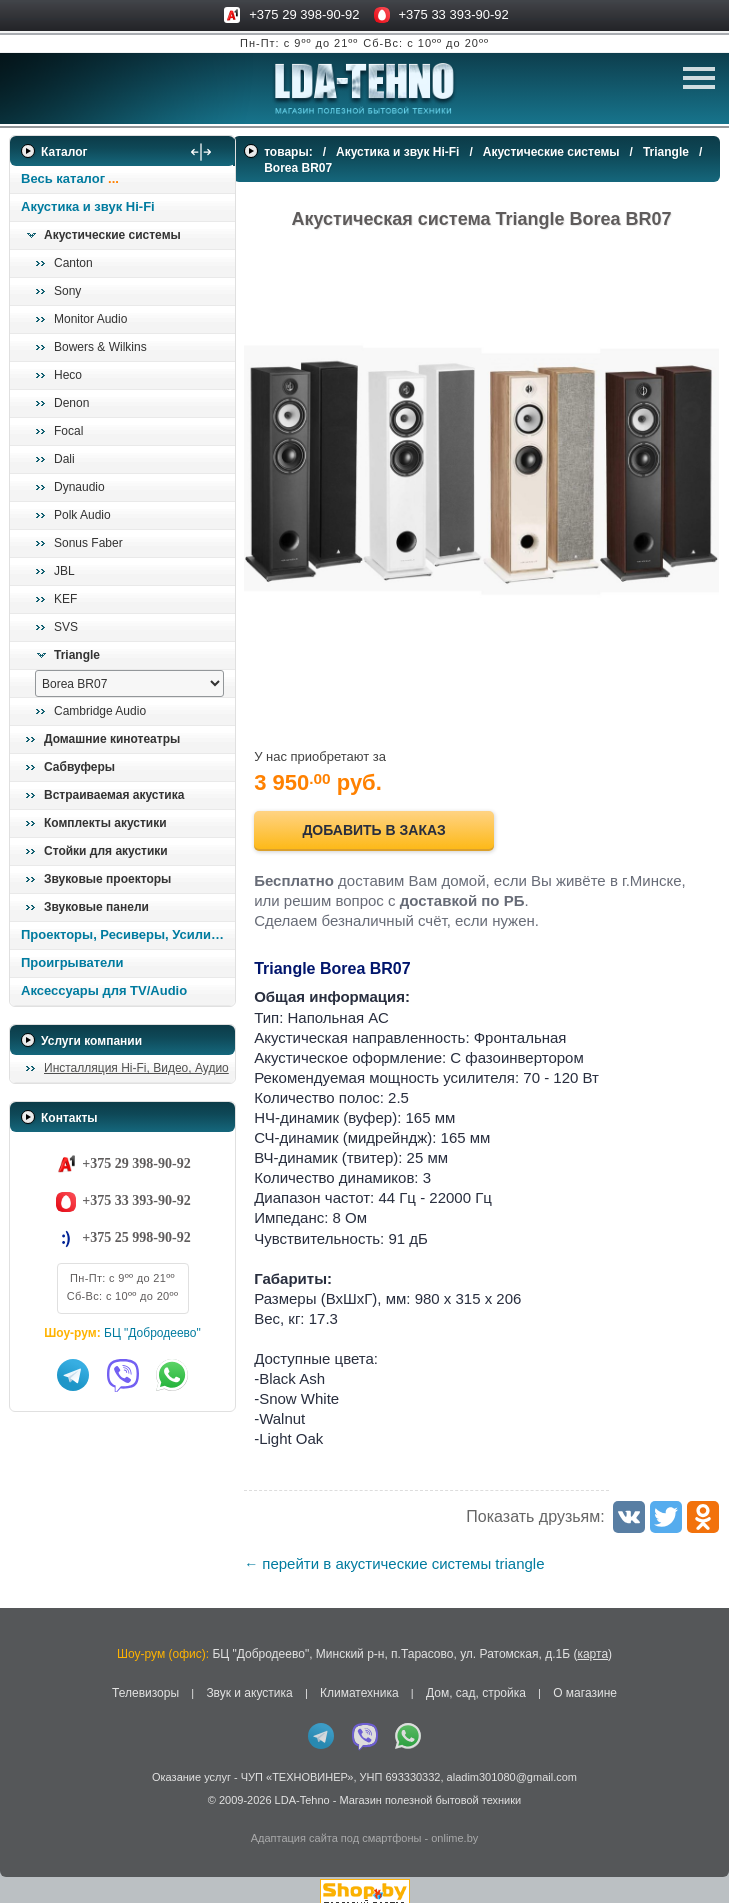 This screenshot has height=1903, width=729. Describe the element at coordinates (67, 291) in the screenshot. I see `Sony` at that location.